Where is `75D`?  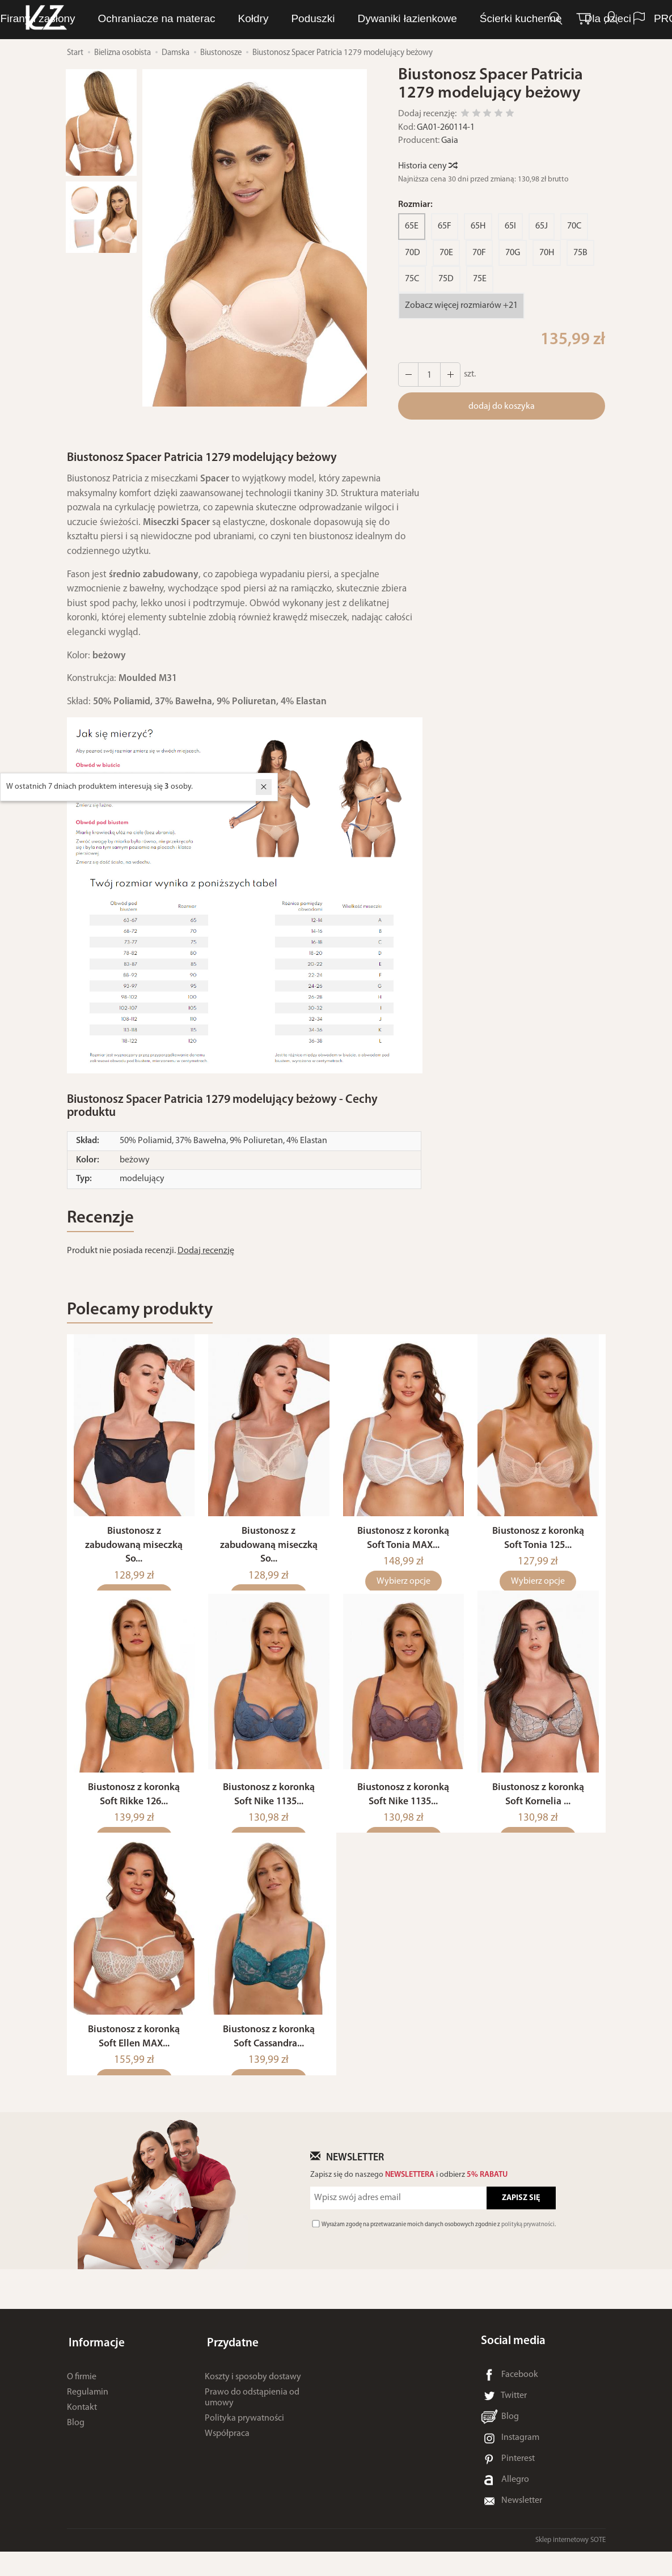
75D is located at coordinates (446, 279).